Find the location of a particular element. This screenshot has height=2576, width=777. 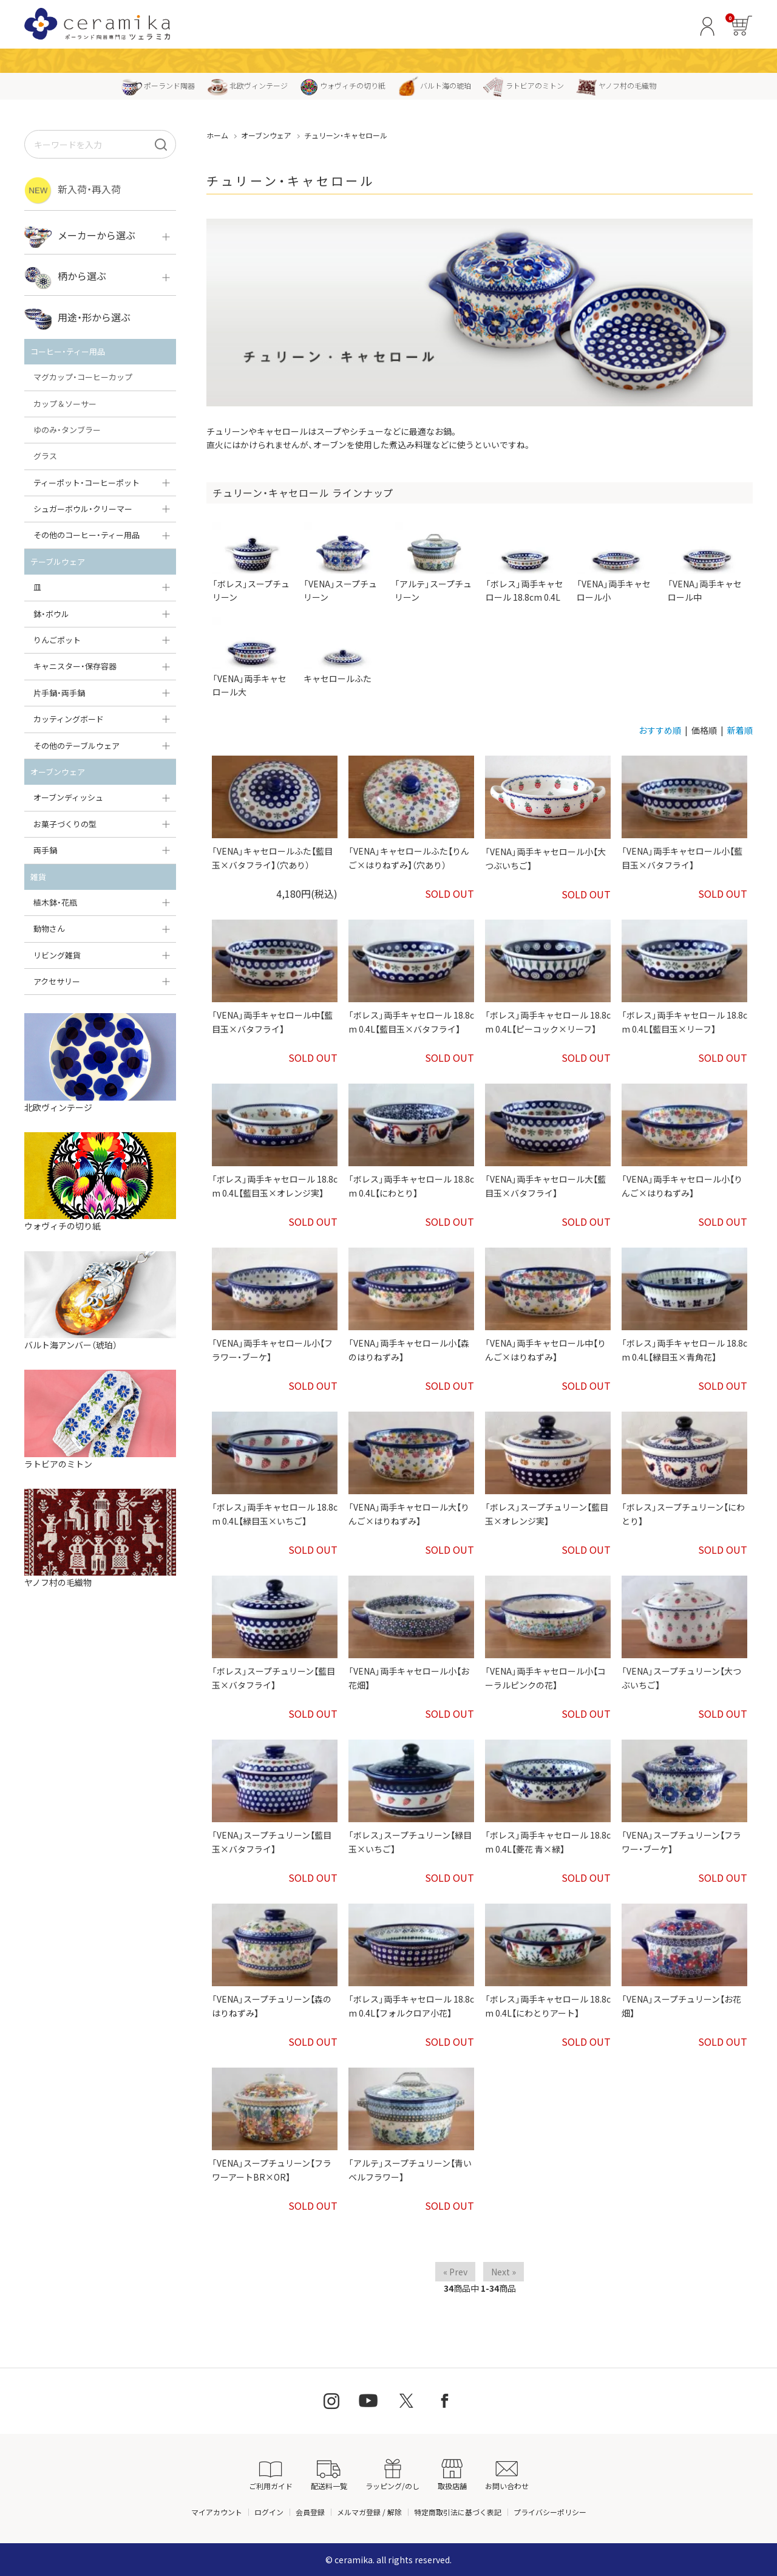

ウォヴィチの切り紙 is located at coordinates (342, 85).